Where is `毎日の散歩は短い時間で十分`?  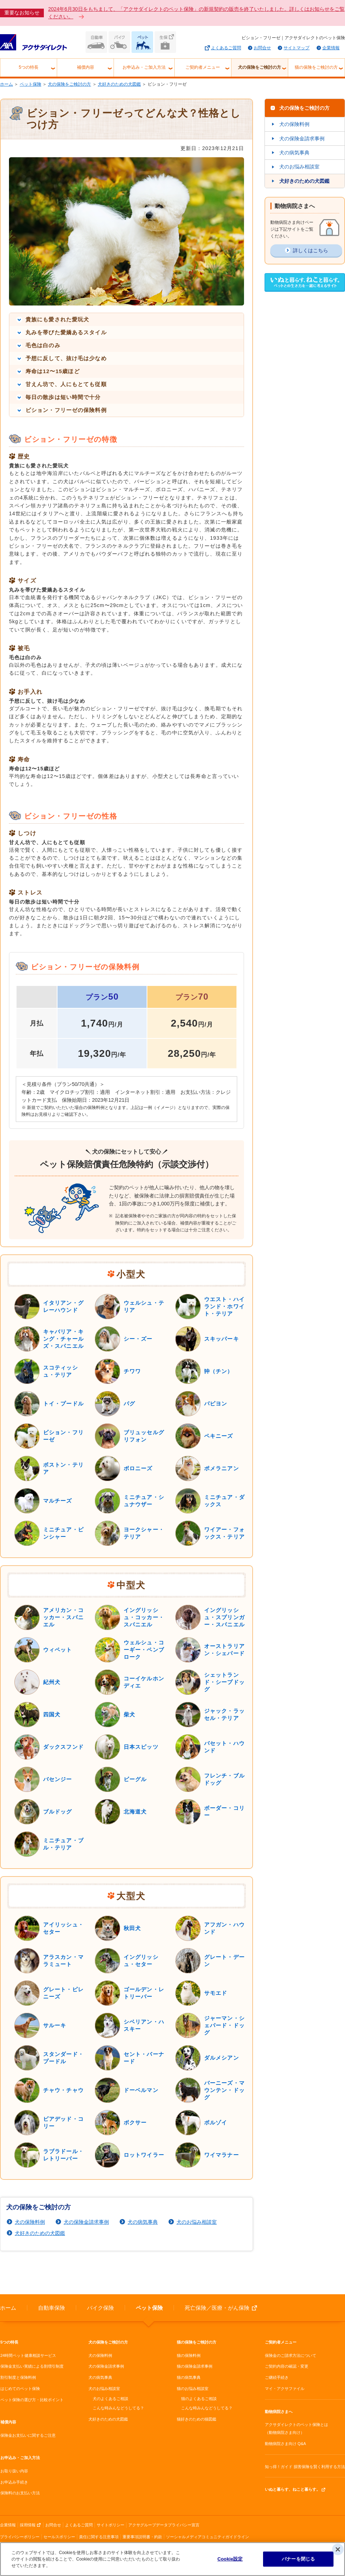
毎日の散歩は短い時間で十分 is located at coordinates (63, 397).